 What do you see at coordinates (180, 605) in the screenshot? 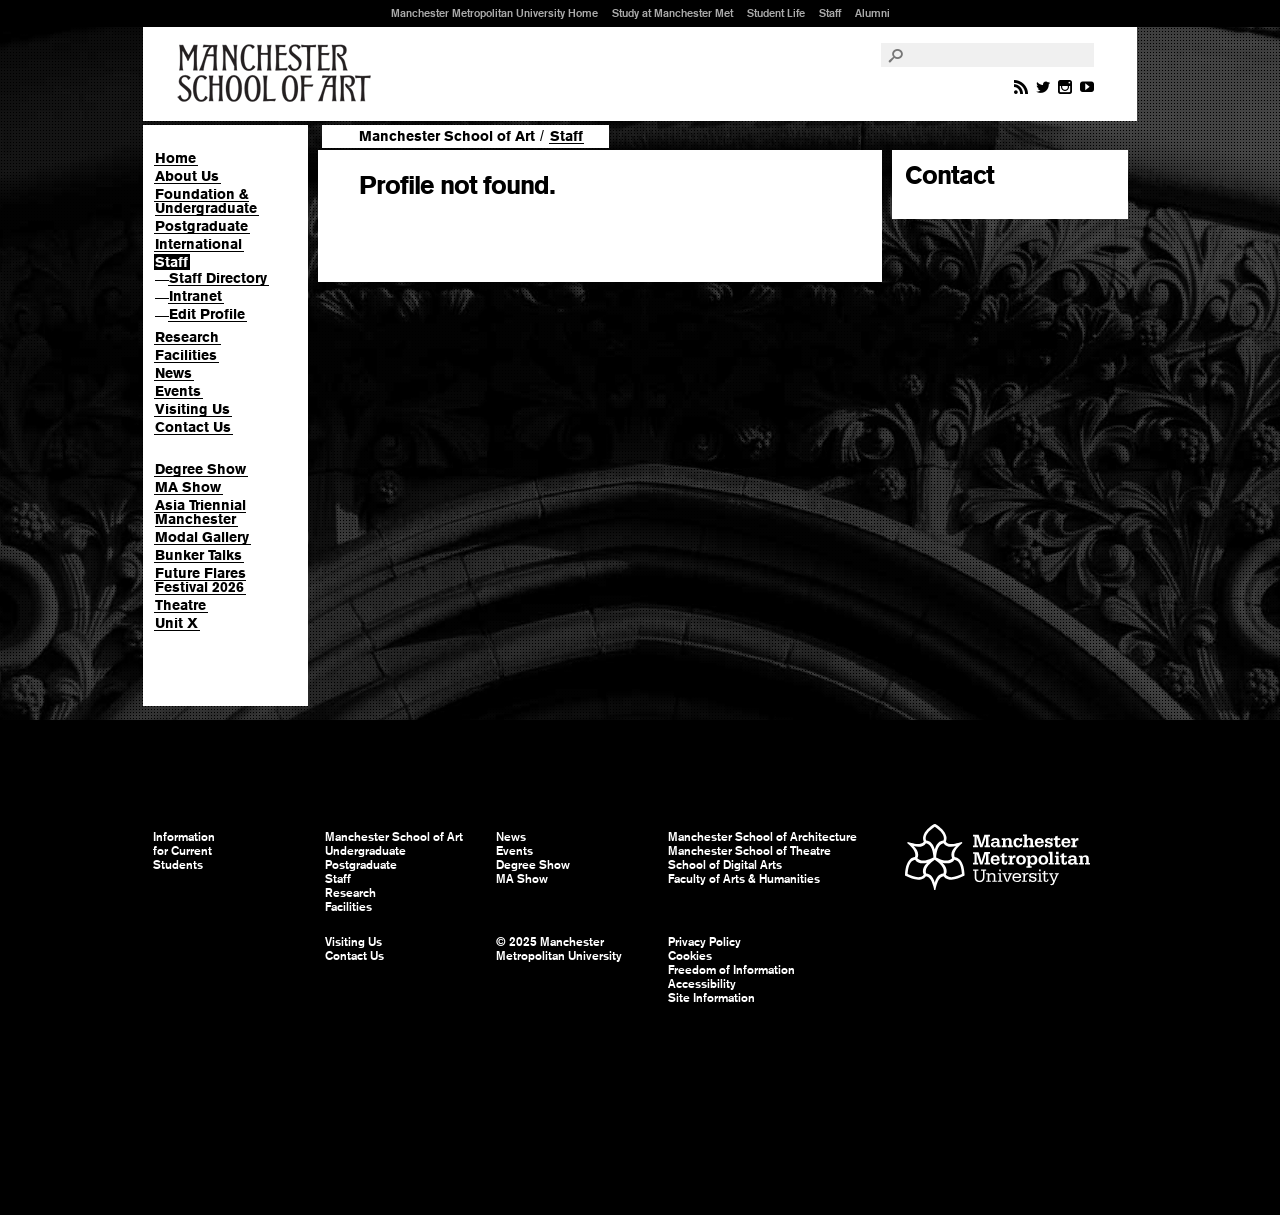
I see `Theatre` at bounding box center [180, 605].